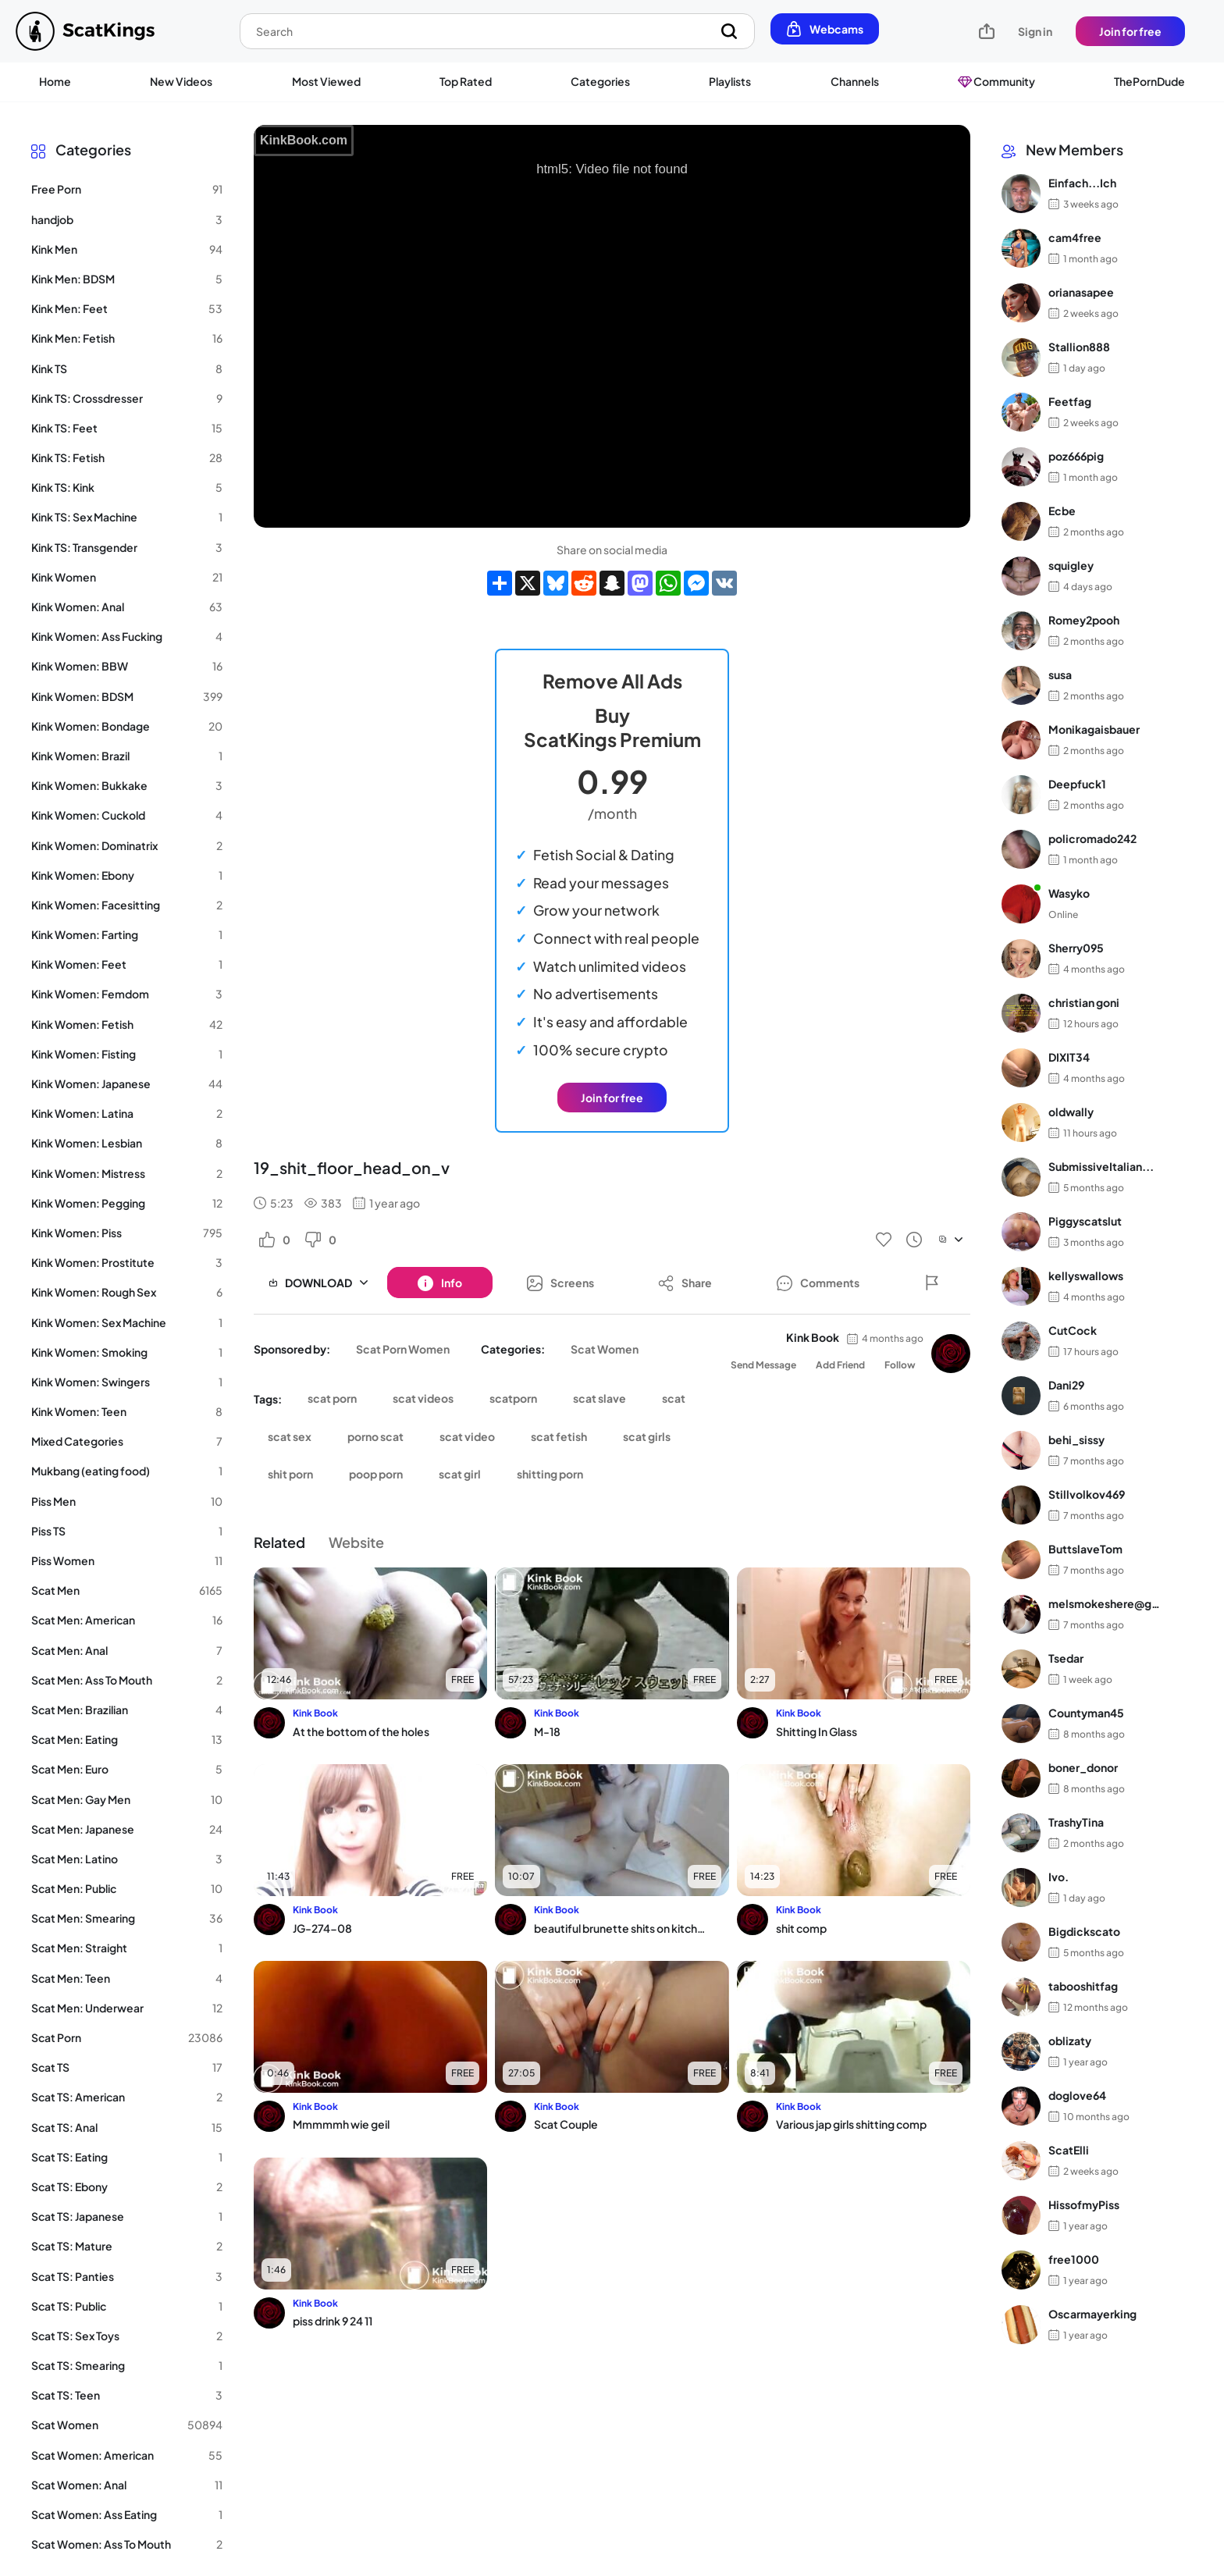  What do you see at coordinates (1083, 1767) in the screenshot?
I see `boner_donor` at bounding box center [1083, 1767].